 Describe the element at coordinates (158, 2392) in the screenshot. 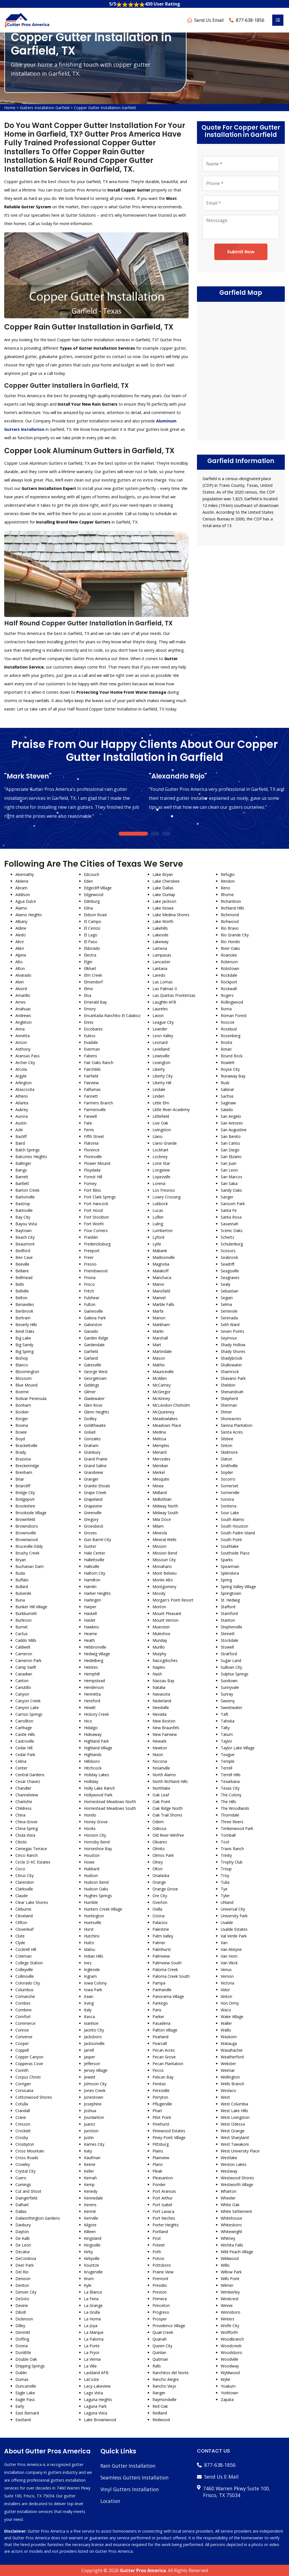

I see `Ranger` at that location.